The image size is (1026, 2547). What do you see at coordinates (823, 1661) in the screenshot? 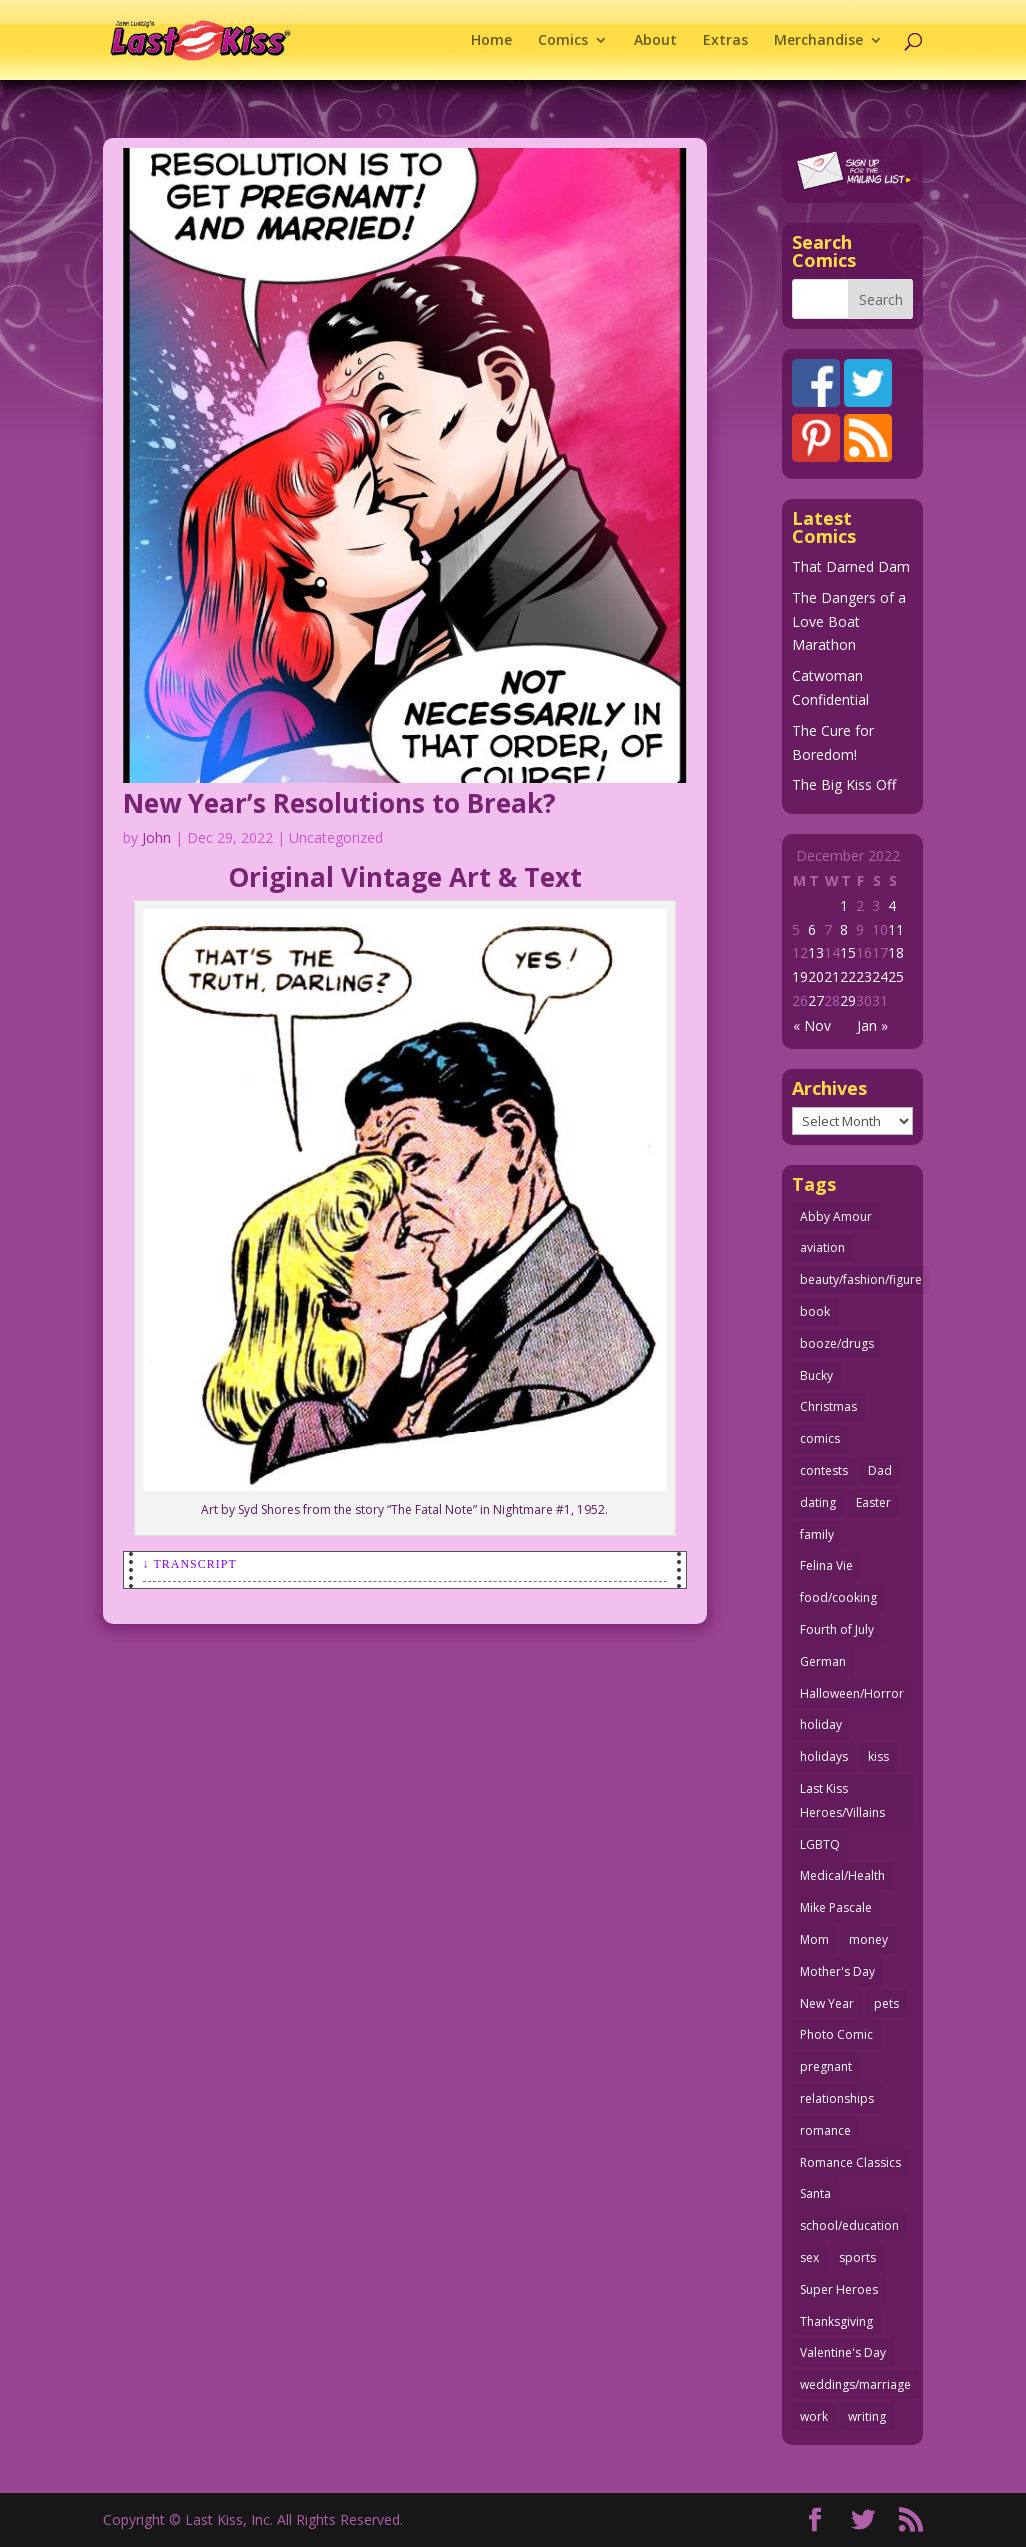
I see `German [German (42 items)]` at bounding box center [823, 1661].